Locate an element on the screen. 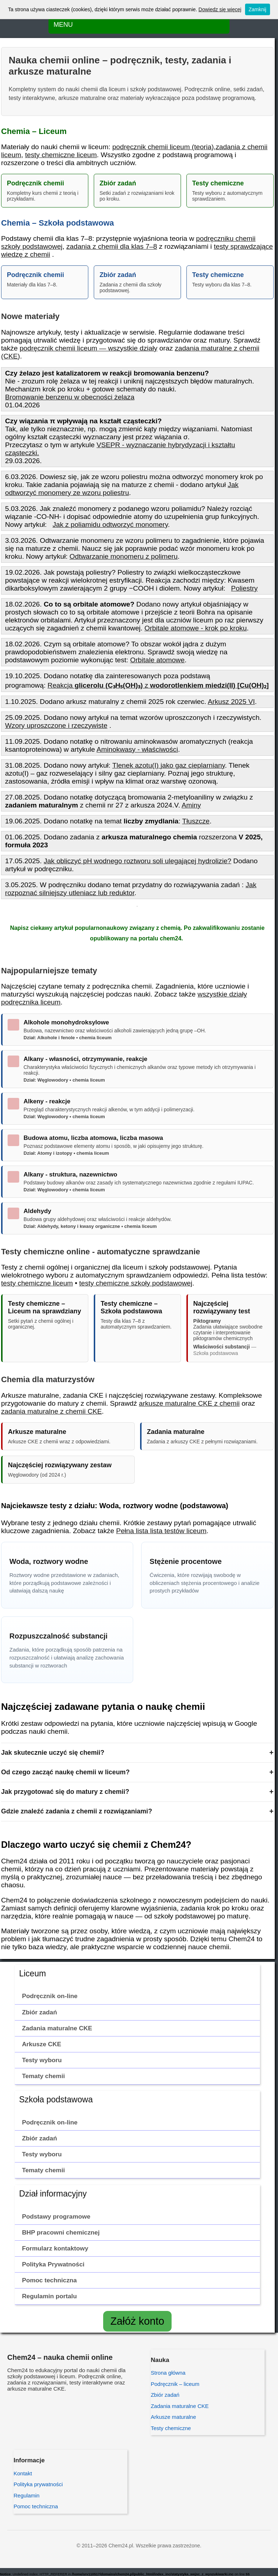 The height and width of the screenshot is (2576, 278). podręcznik chemii liceum (teoria) is located at coordinates (163, 147).